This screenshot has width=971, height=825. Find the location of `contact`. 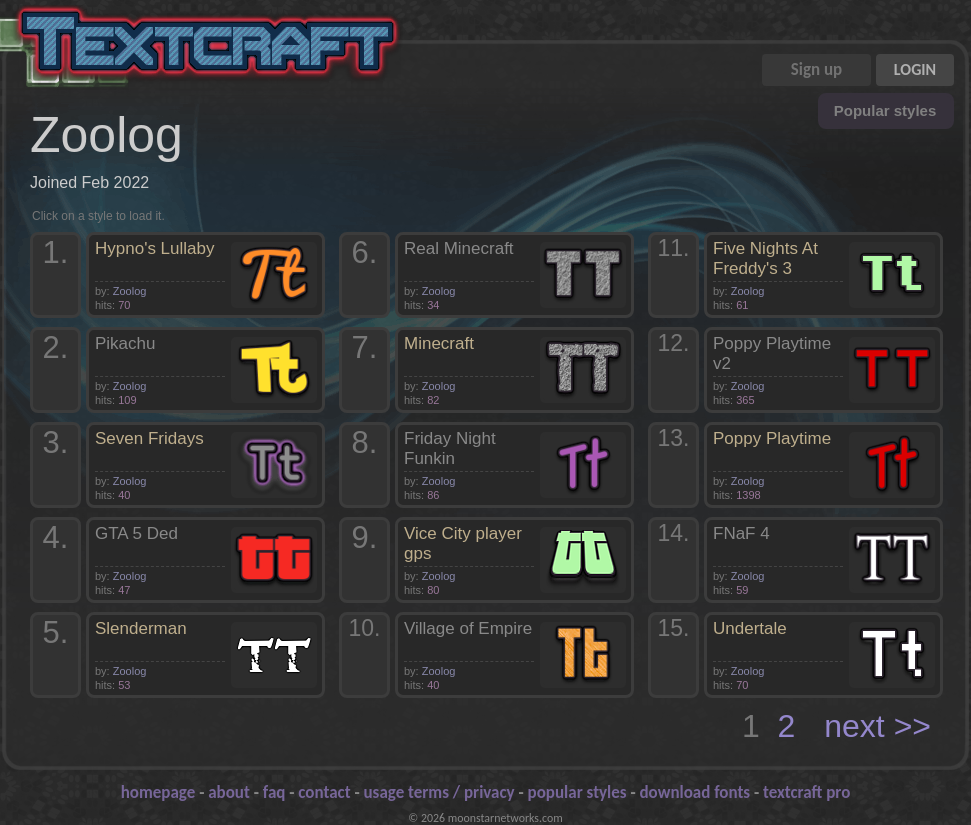

contact is located at coordinates (324, 792).